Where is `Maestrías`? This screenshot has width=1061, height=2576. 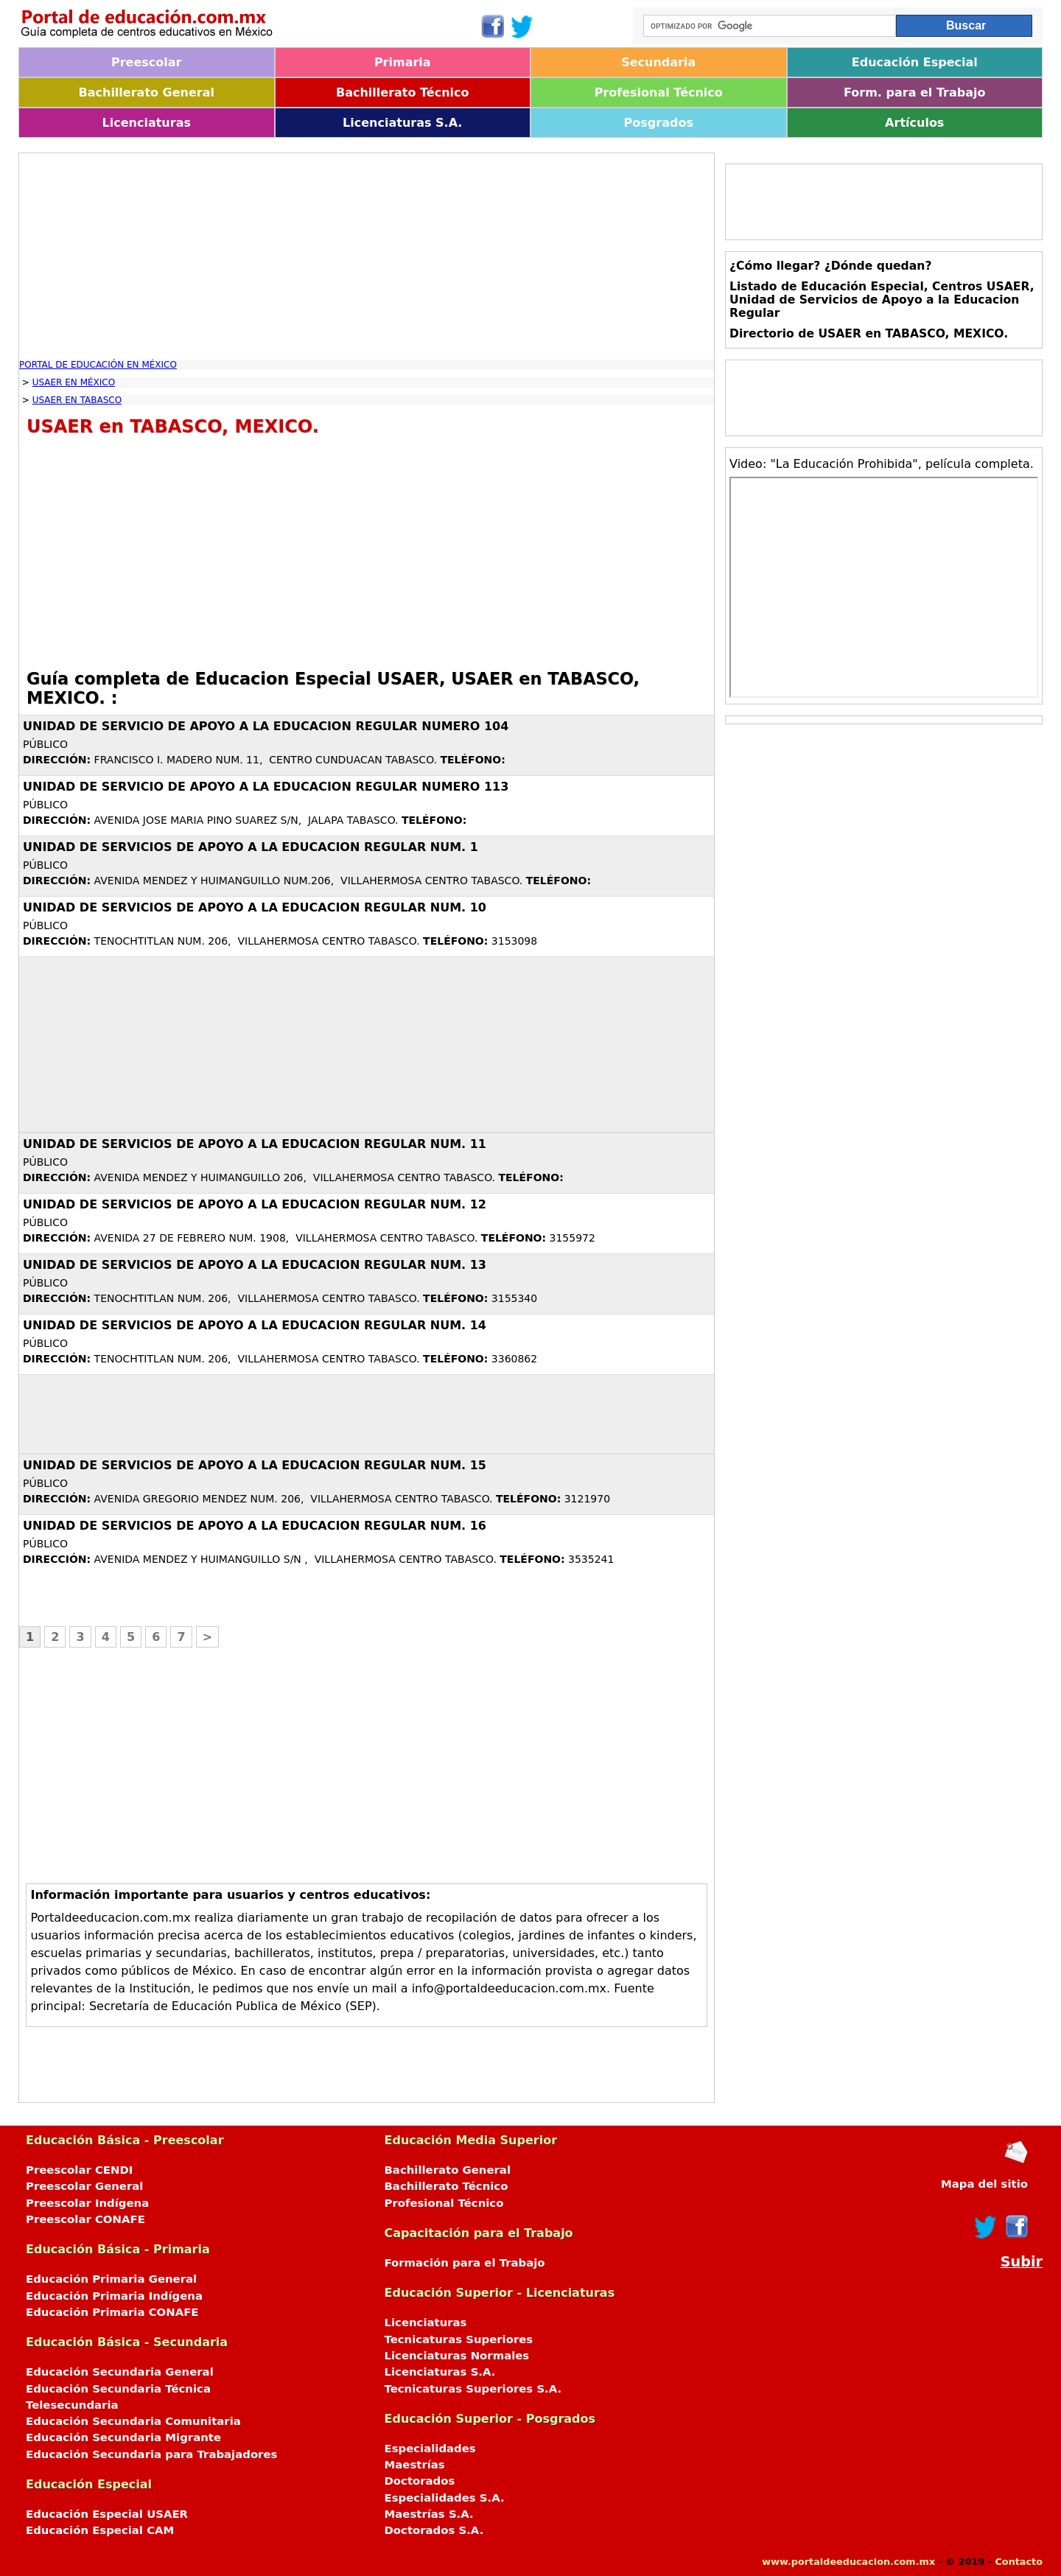
Maestrías is located at coordinates (415, 2464).